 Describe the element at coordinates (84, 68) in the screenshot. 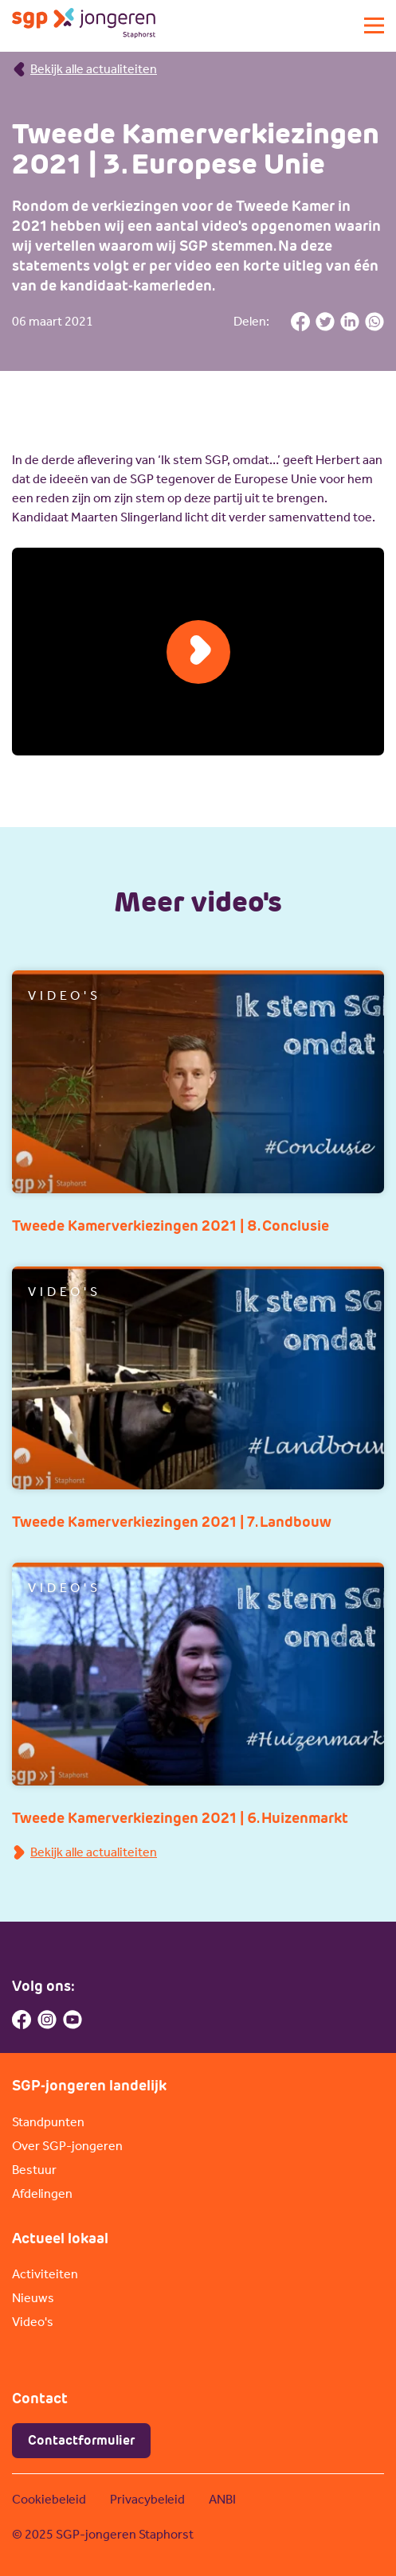

I see `Bekijk alle actualiteiten` at that location.